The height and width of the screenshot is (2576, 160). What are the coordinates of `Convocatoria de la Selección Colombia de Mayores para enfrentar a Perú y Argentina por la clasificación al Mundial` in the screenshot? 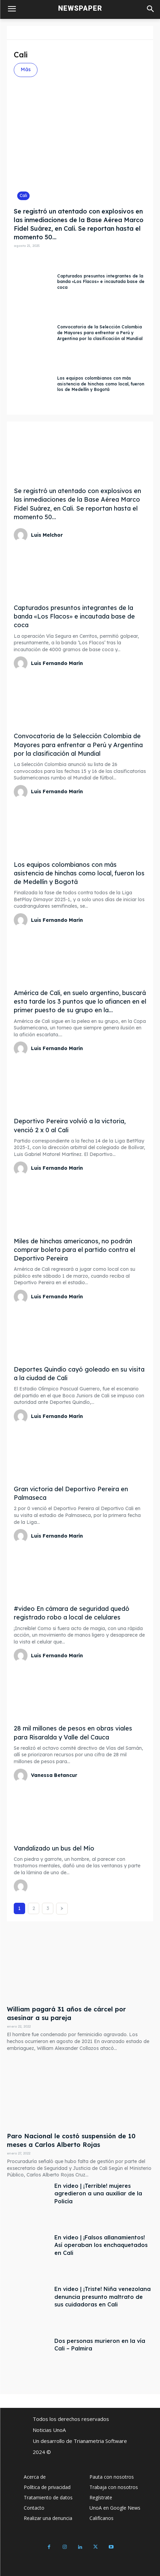 It's located at (99, 332).